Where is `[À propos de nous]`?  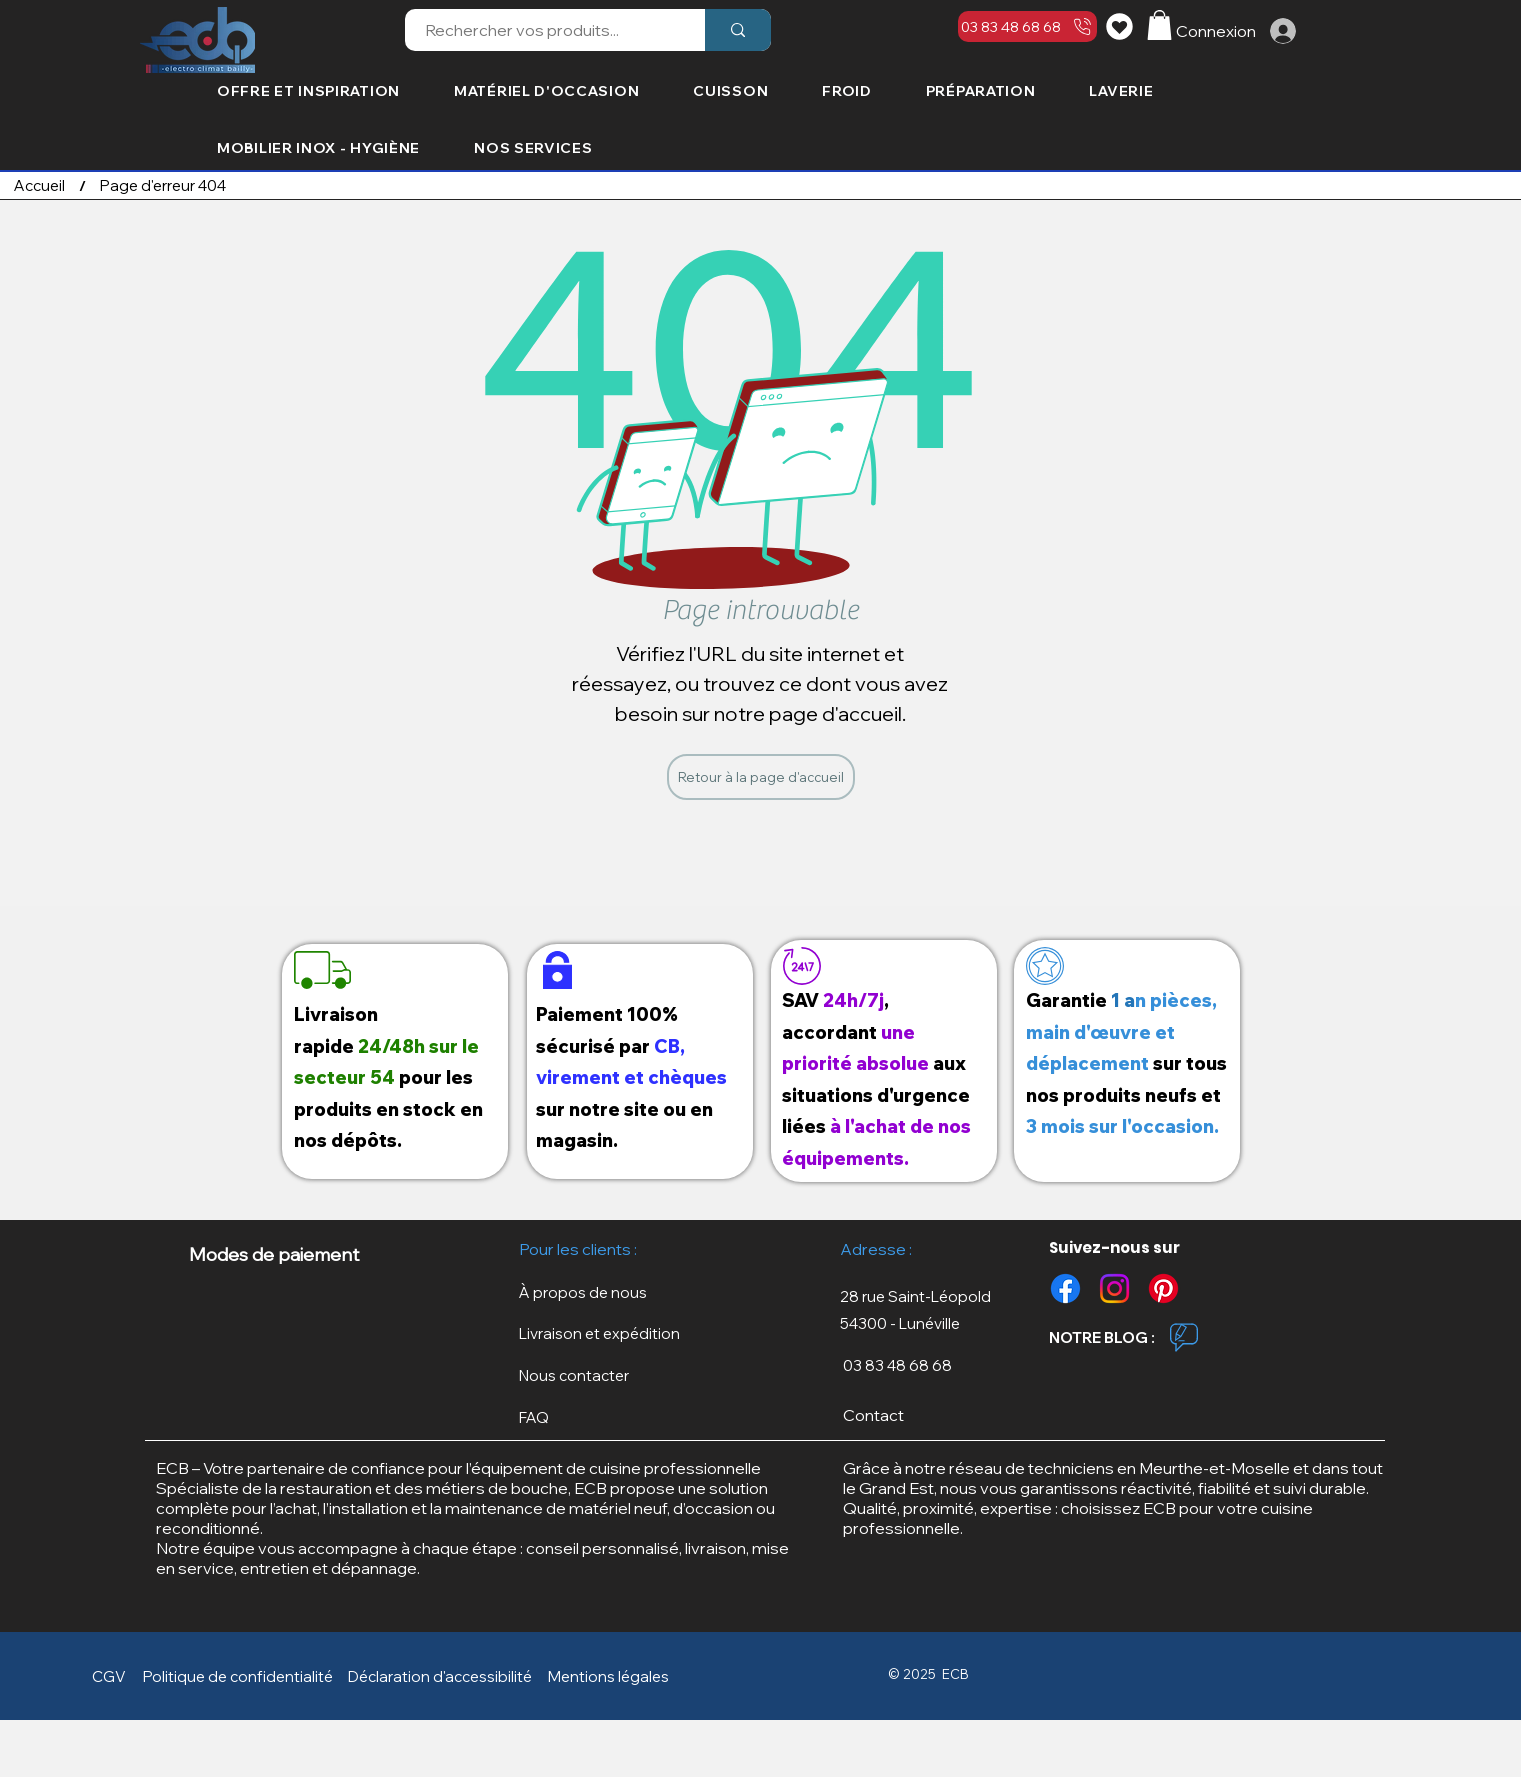 [À propos de nous] is located at coordinates (596, 1292).